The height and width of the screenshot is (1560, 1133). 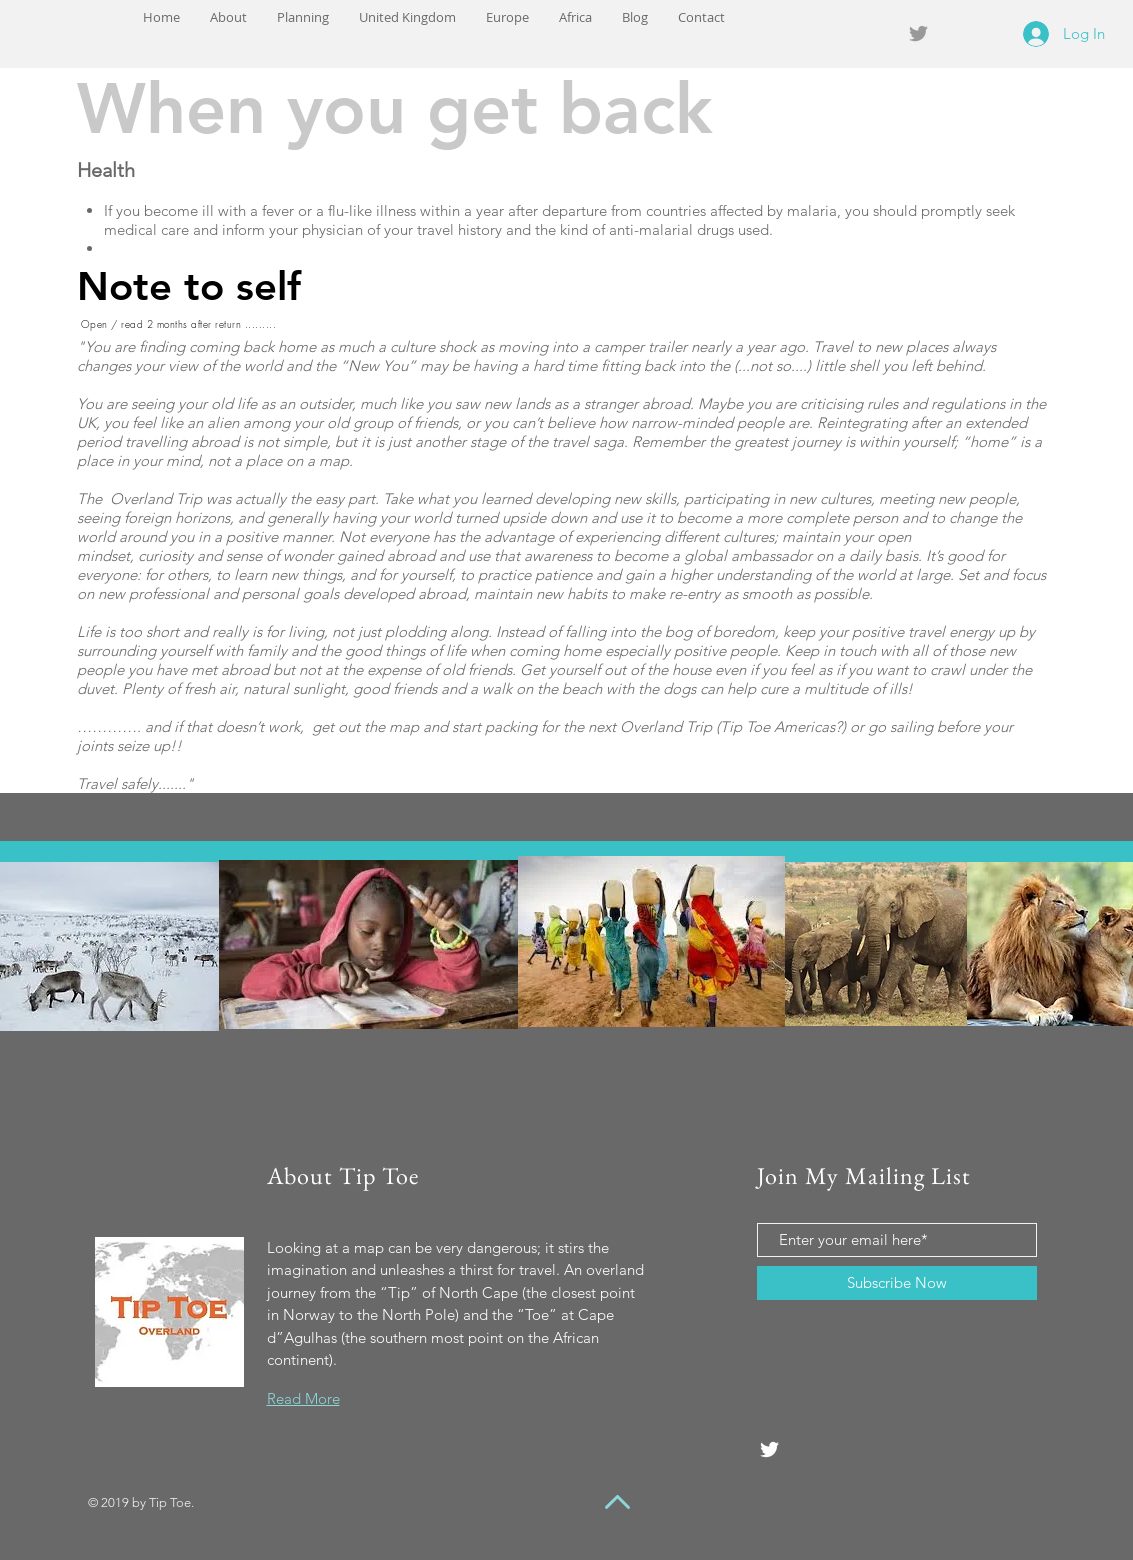 What do you see at coordinates (303, 1398) in the screenshot?
I see `Read More` at bounding box center [303, 1398].